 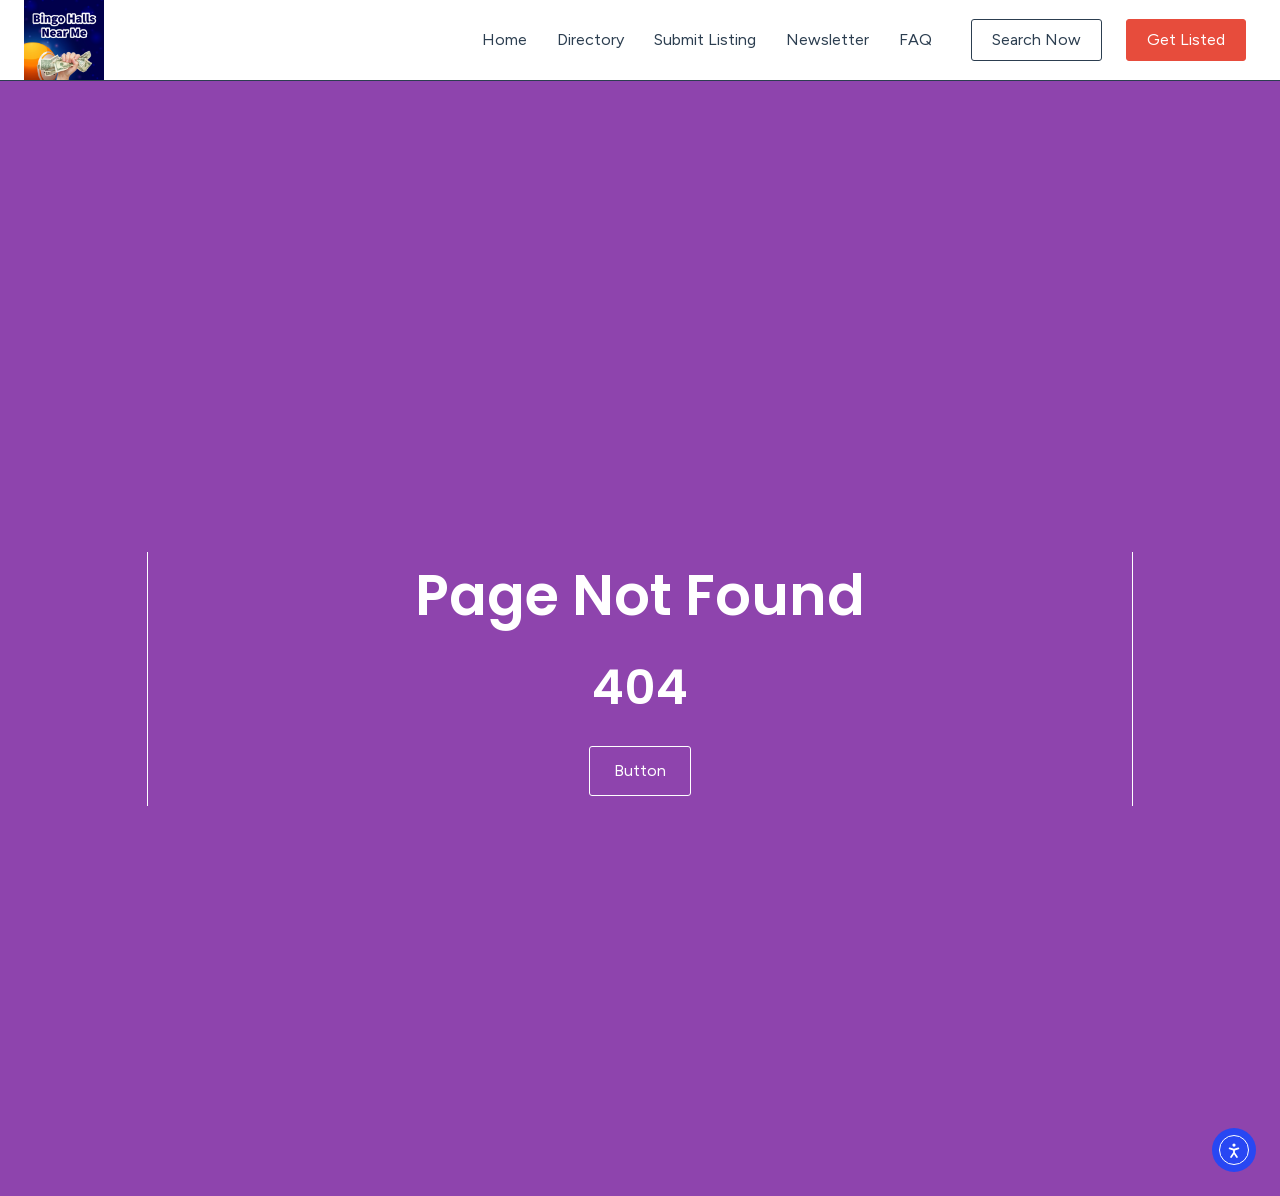 I want to click on Home, so click(x=504, y=39).